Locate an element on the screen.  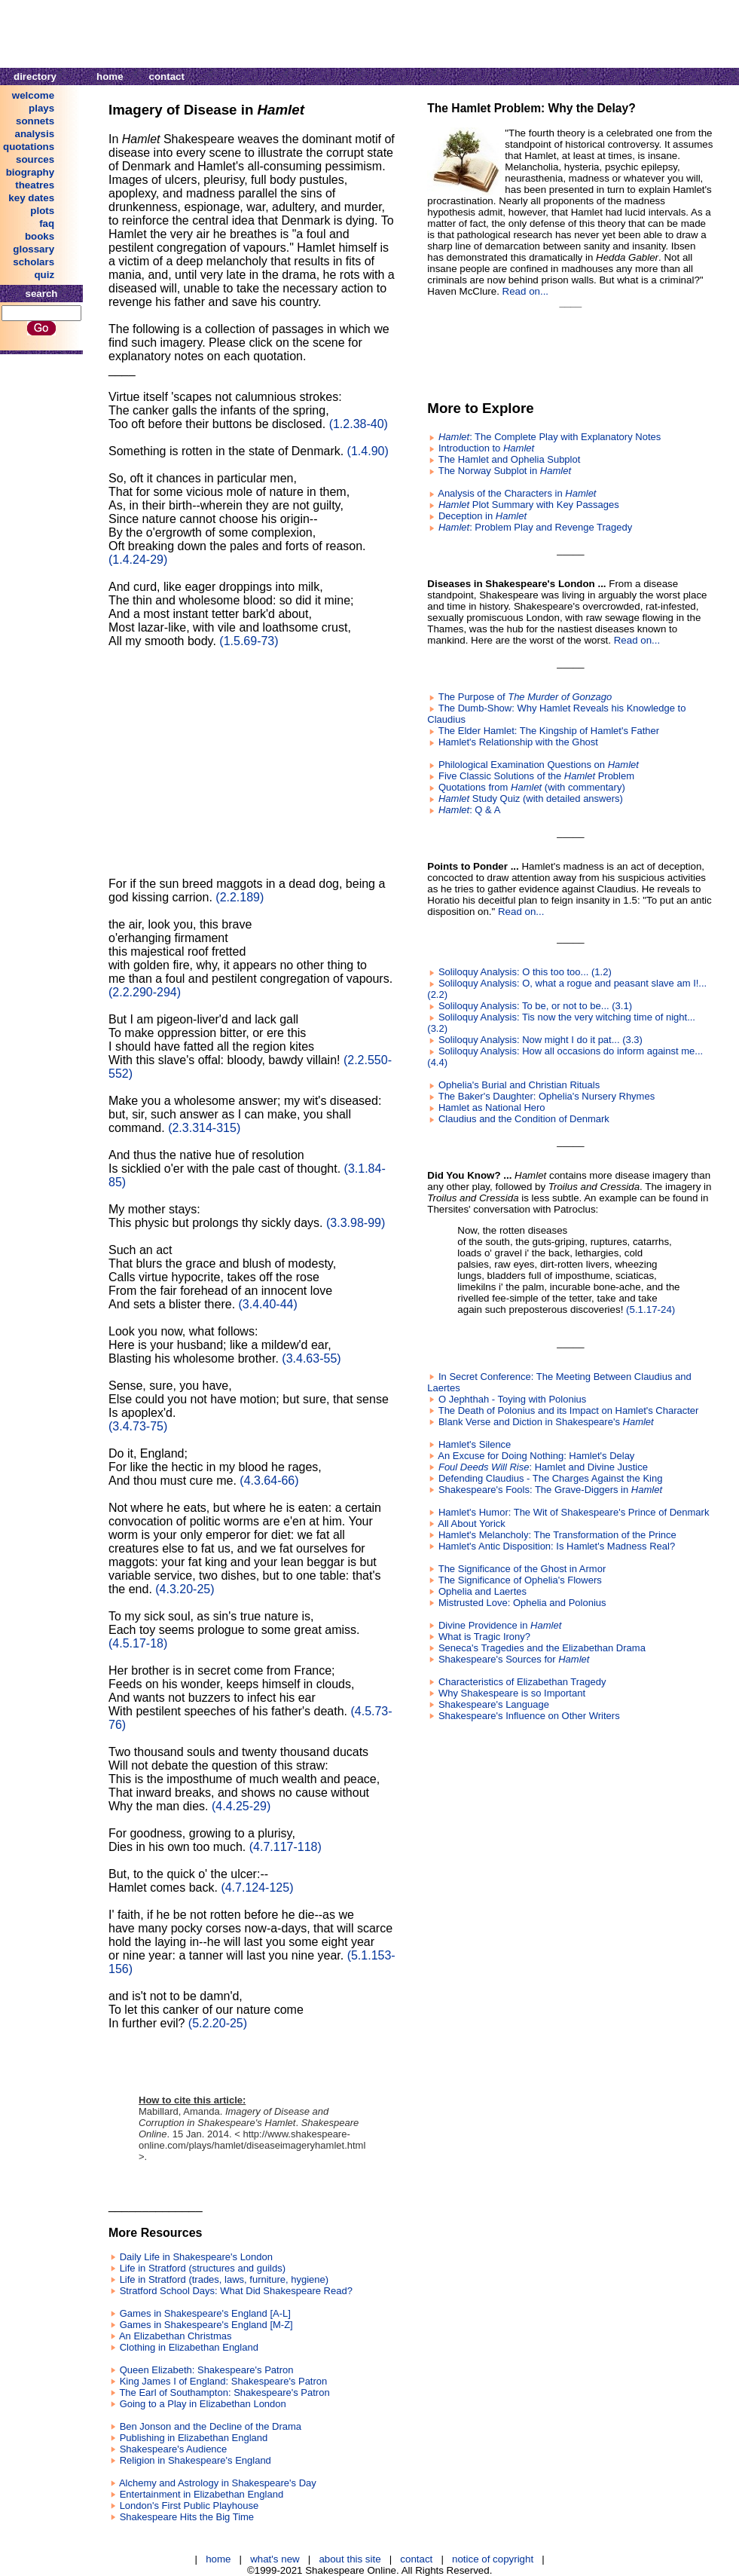
key dates is located at coordinates (31, 197).